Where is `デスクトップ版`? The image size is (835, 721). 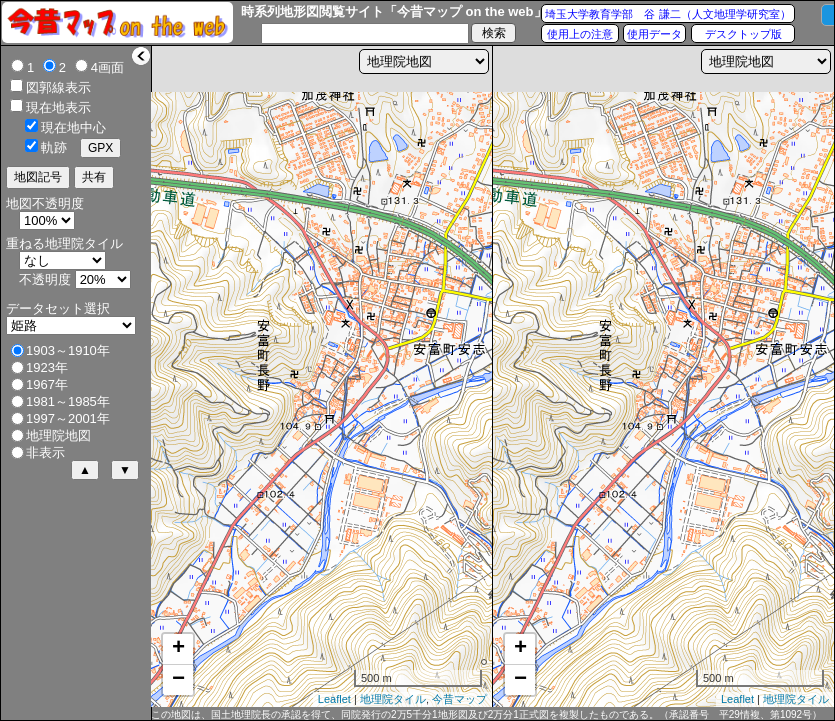
デスクトップ版 is located at coordinates (743, 34).